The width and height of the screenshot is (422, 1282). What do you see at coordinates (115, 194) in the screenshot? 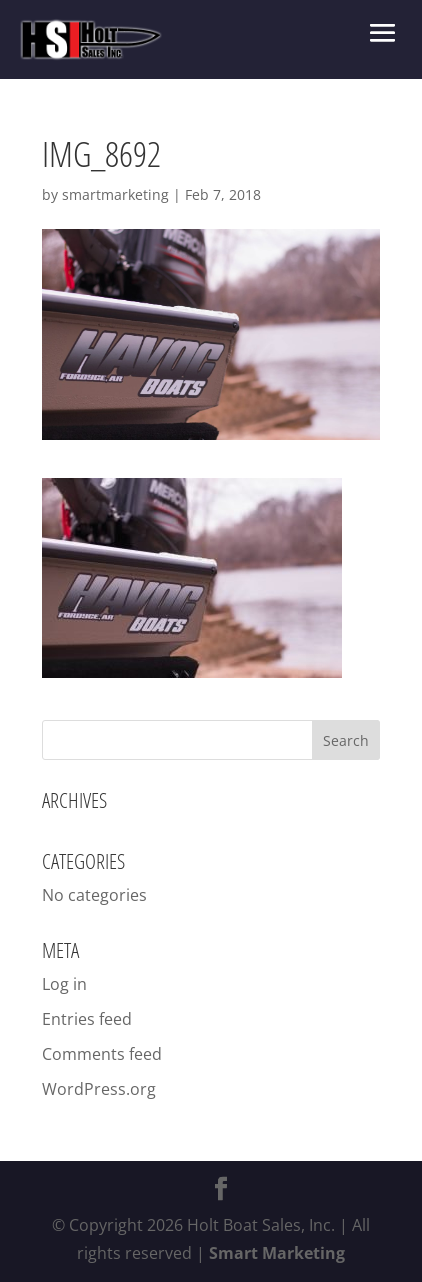
I see `smartmarketing` at bounding box center [115, 194].